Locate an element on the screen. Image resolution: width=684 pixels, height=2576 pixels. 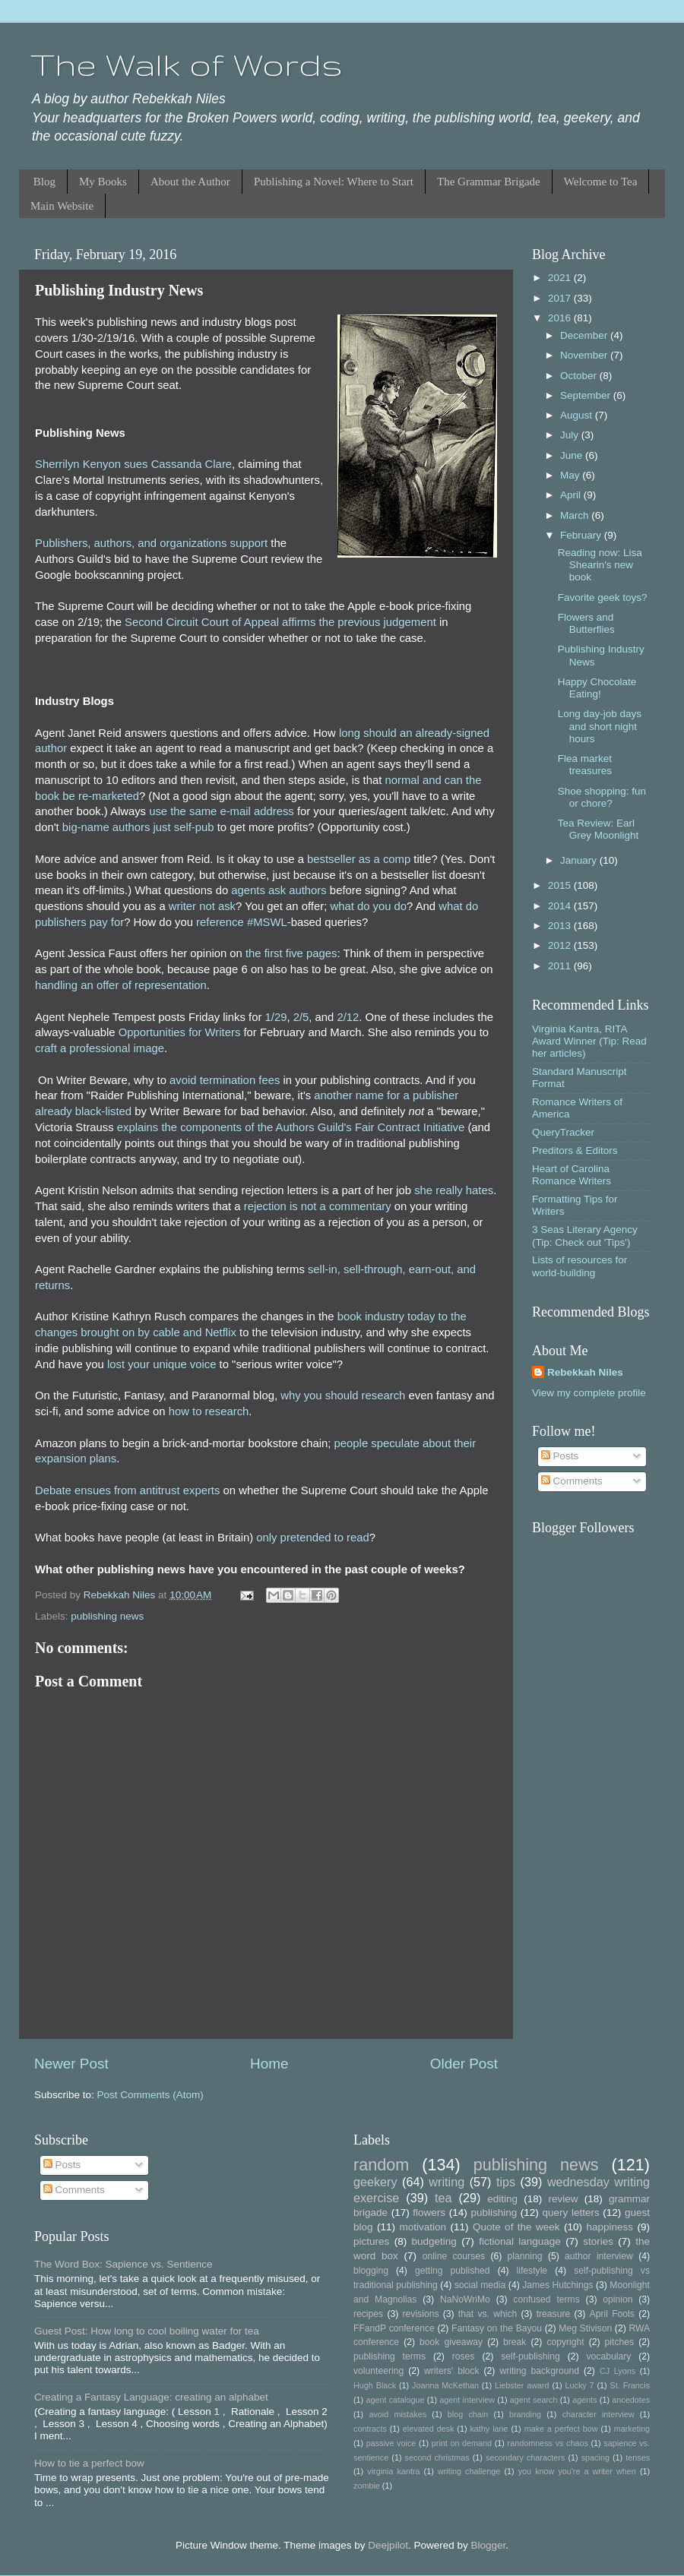
branding is located at coordinates (525, 2414).